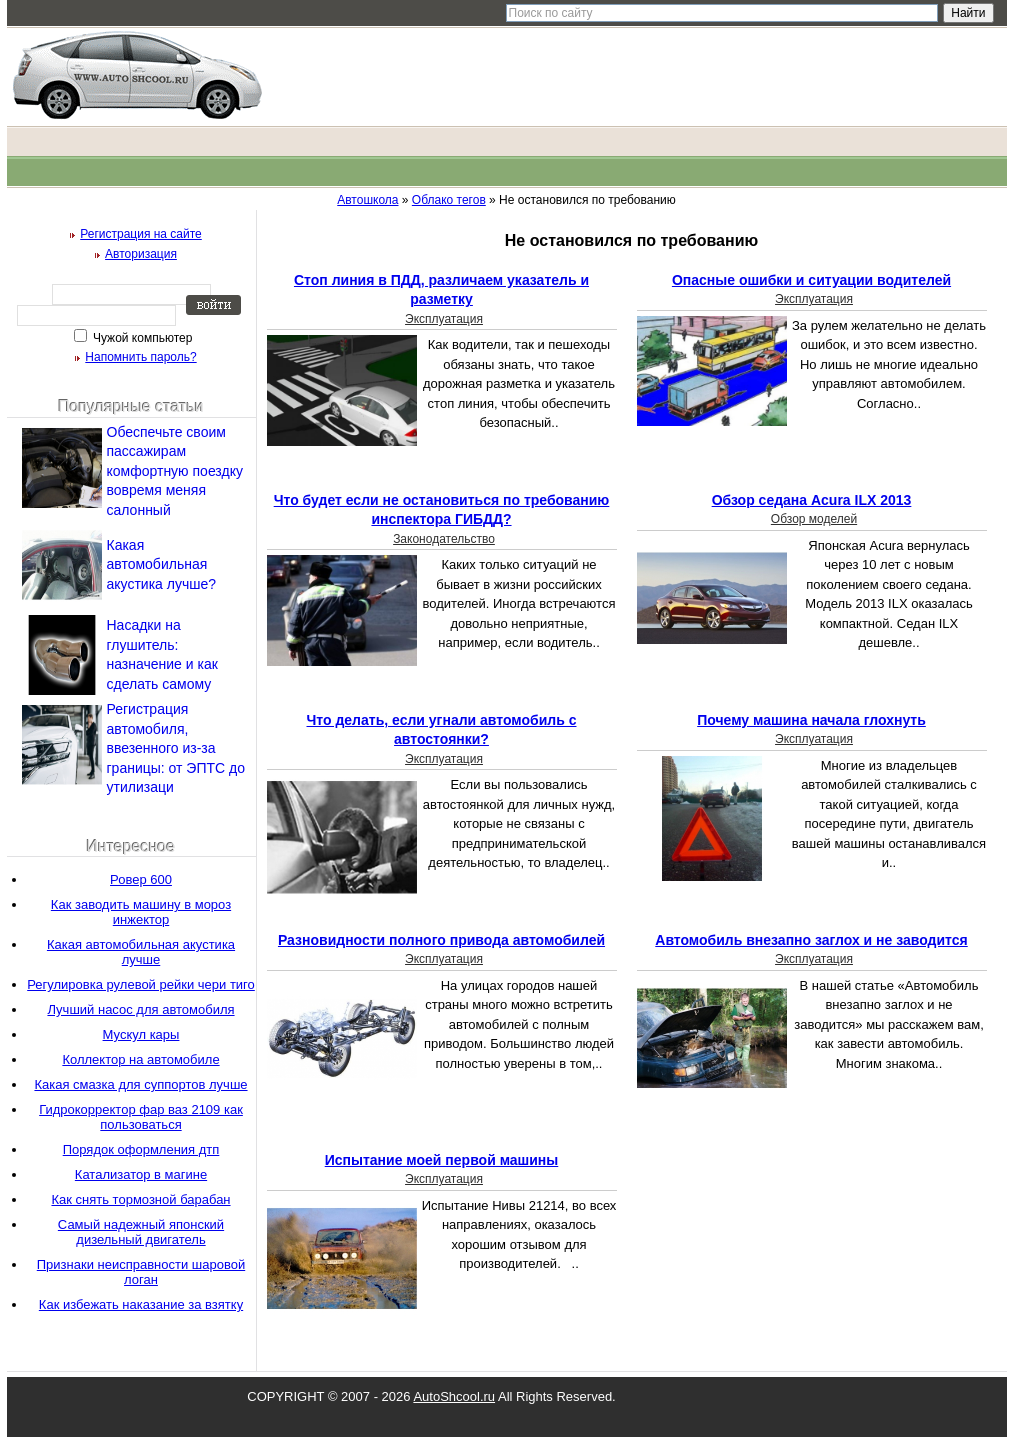 The height and width of the screenshot is (1437, 1013). What do you see at coordinates (444, 539) in the screenshot?
I see `Законодательство` at bounding box center [444, 539].